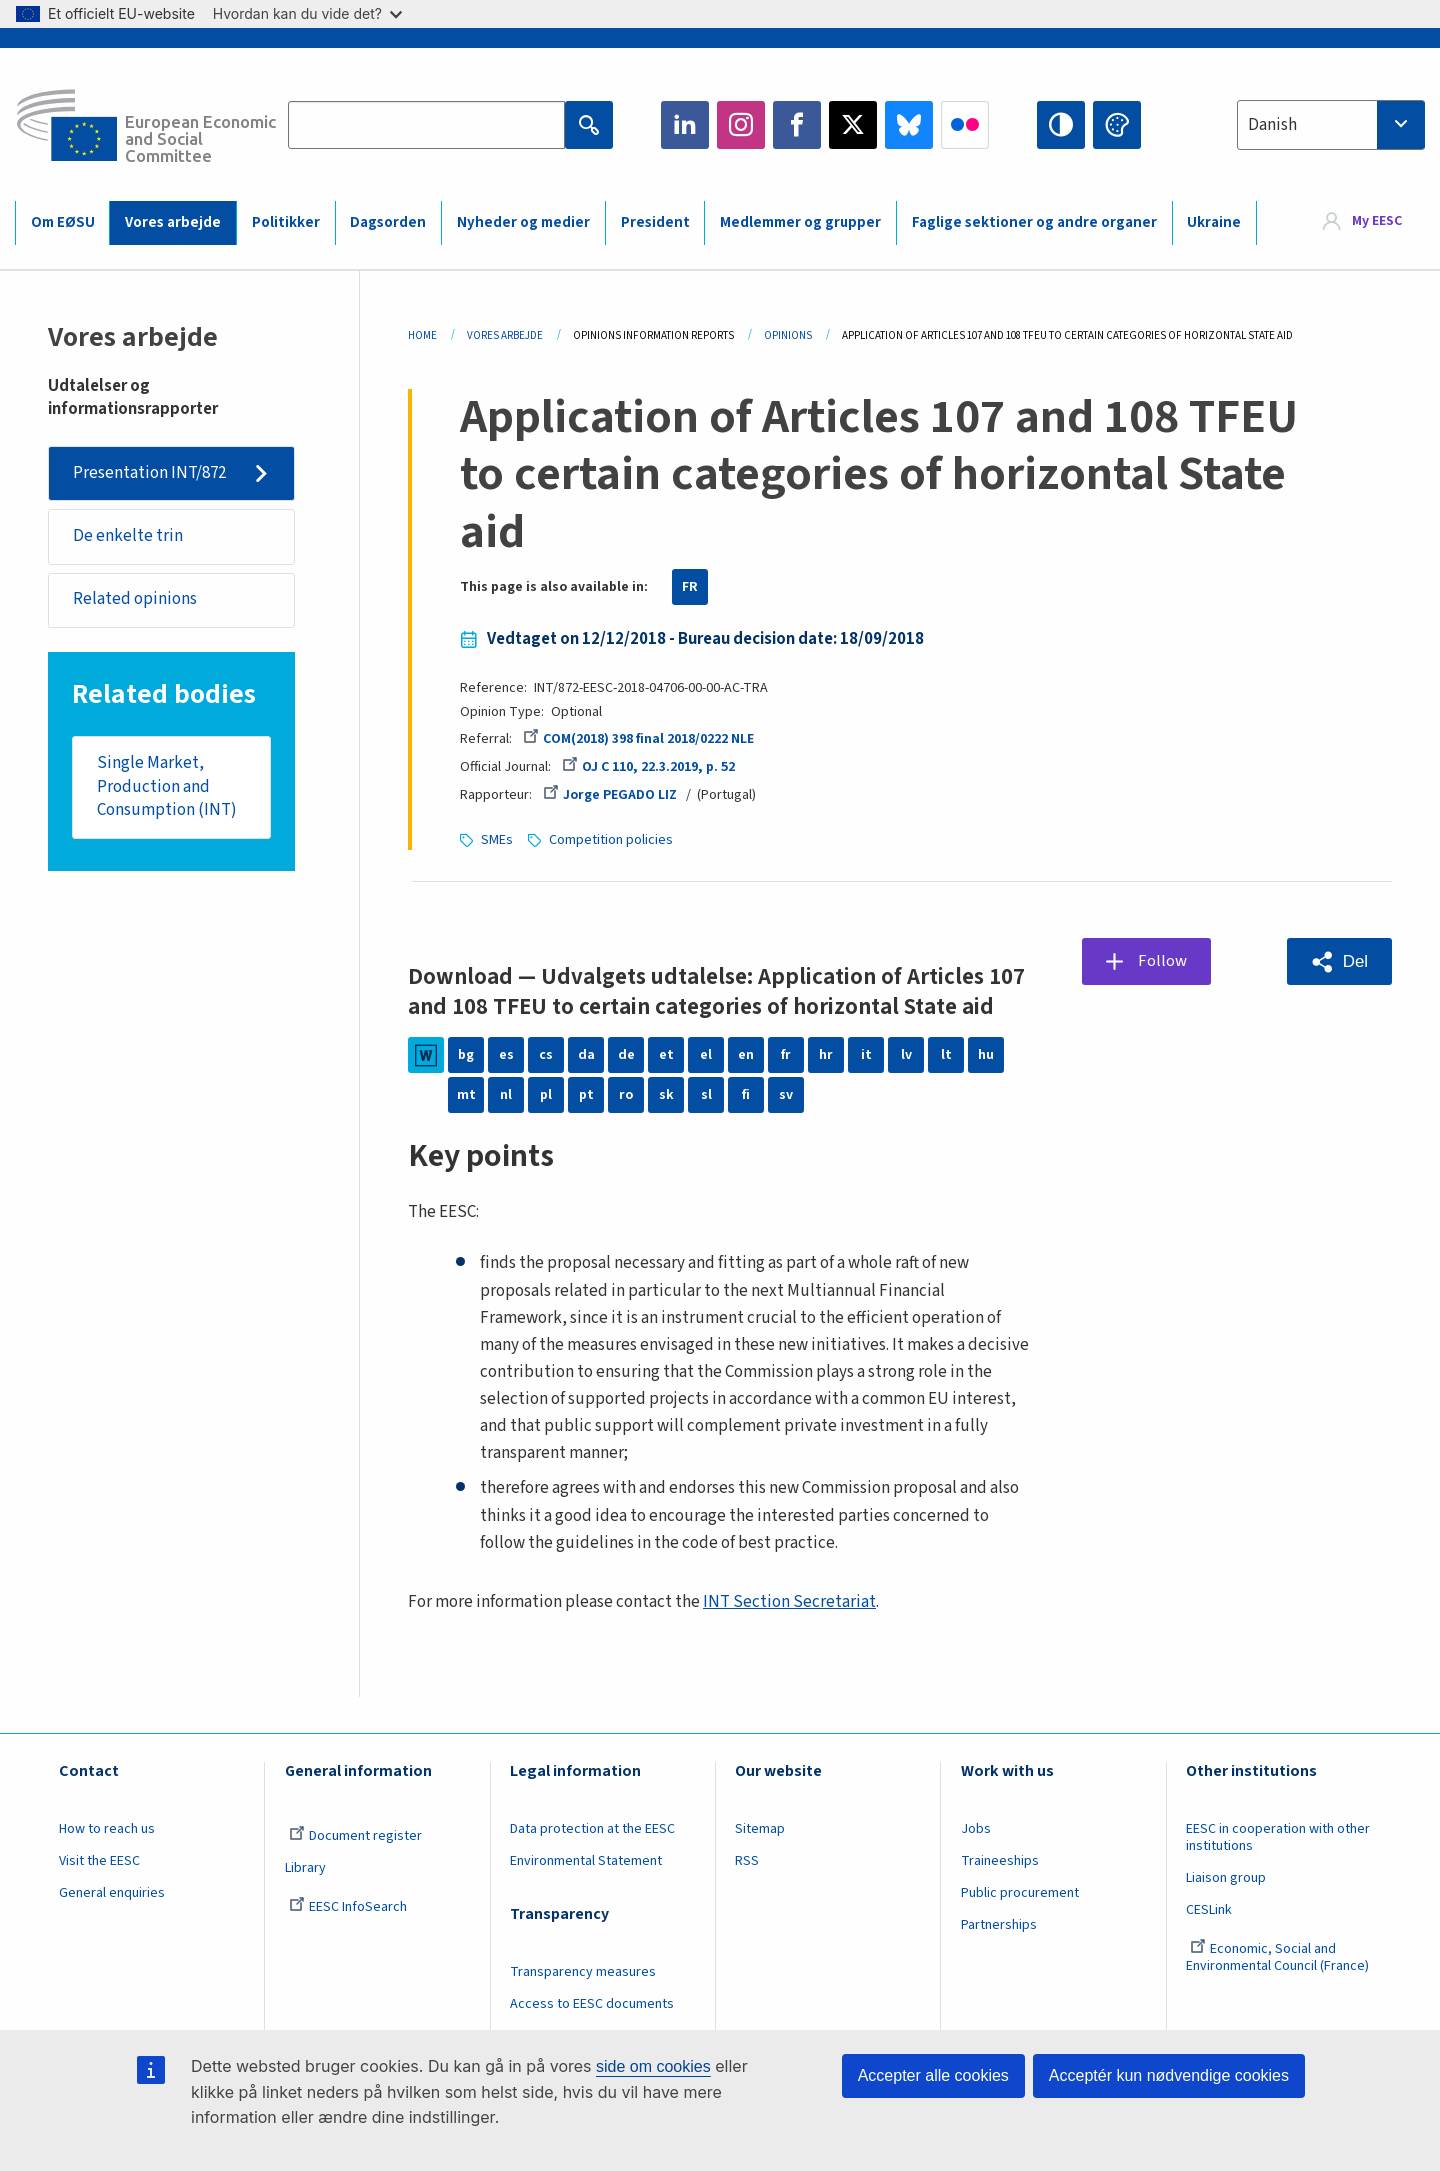 This screenshot has width=1440, height=2171. Describe the element at coordinates (1272, 125) in the screenshot. I see `Danish [textbox]` at that location.